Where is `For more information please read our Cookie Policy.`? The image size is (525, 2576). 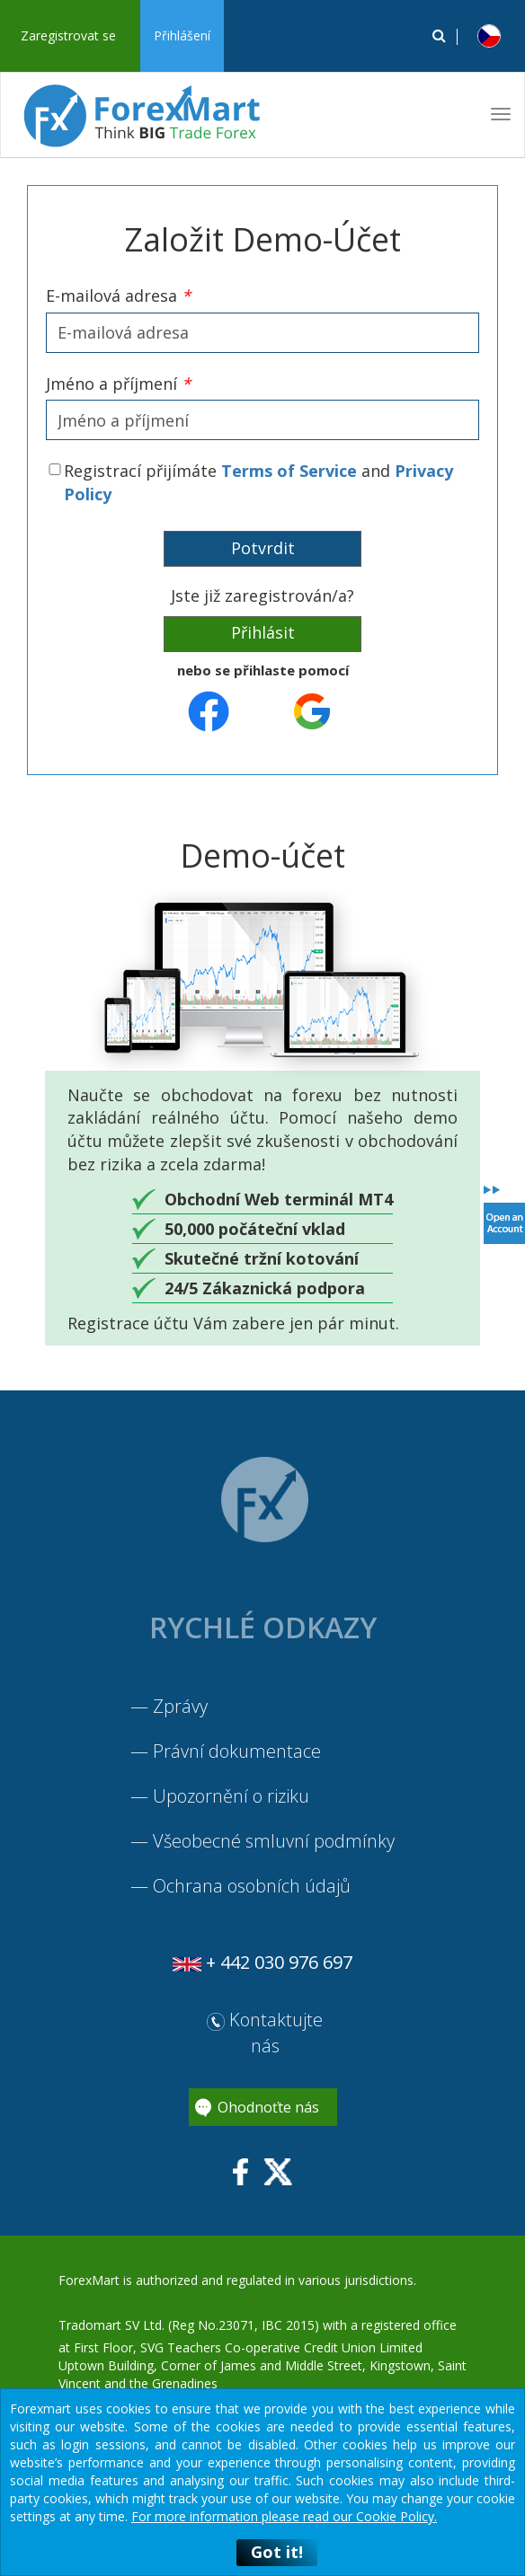
For more information please read our Cookie Policy. is located at coordinates (284, 2516).